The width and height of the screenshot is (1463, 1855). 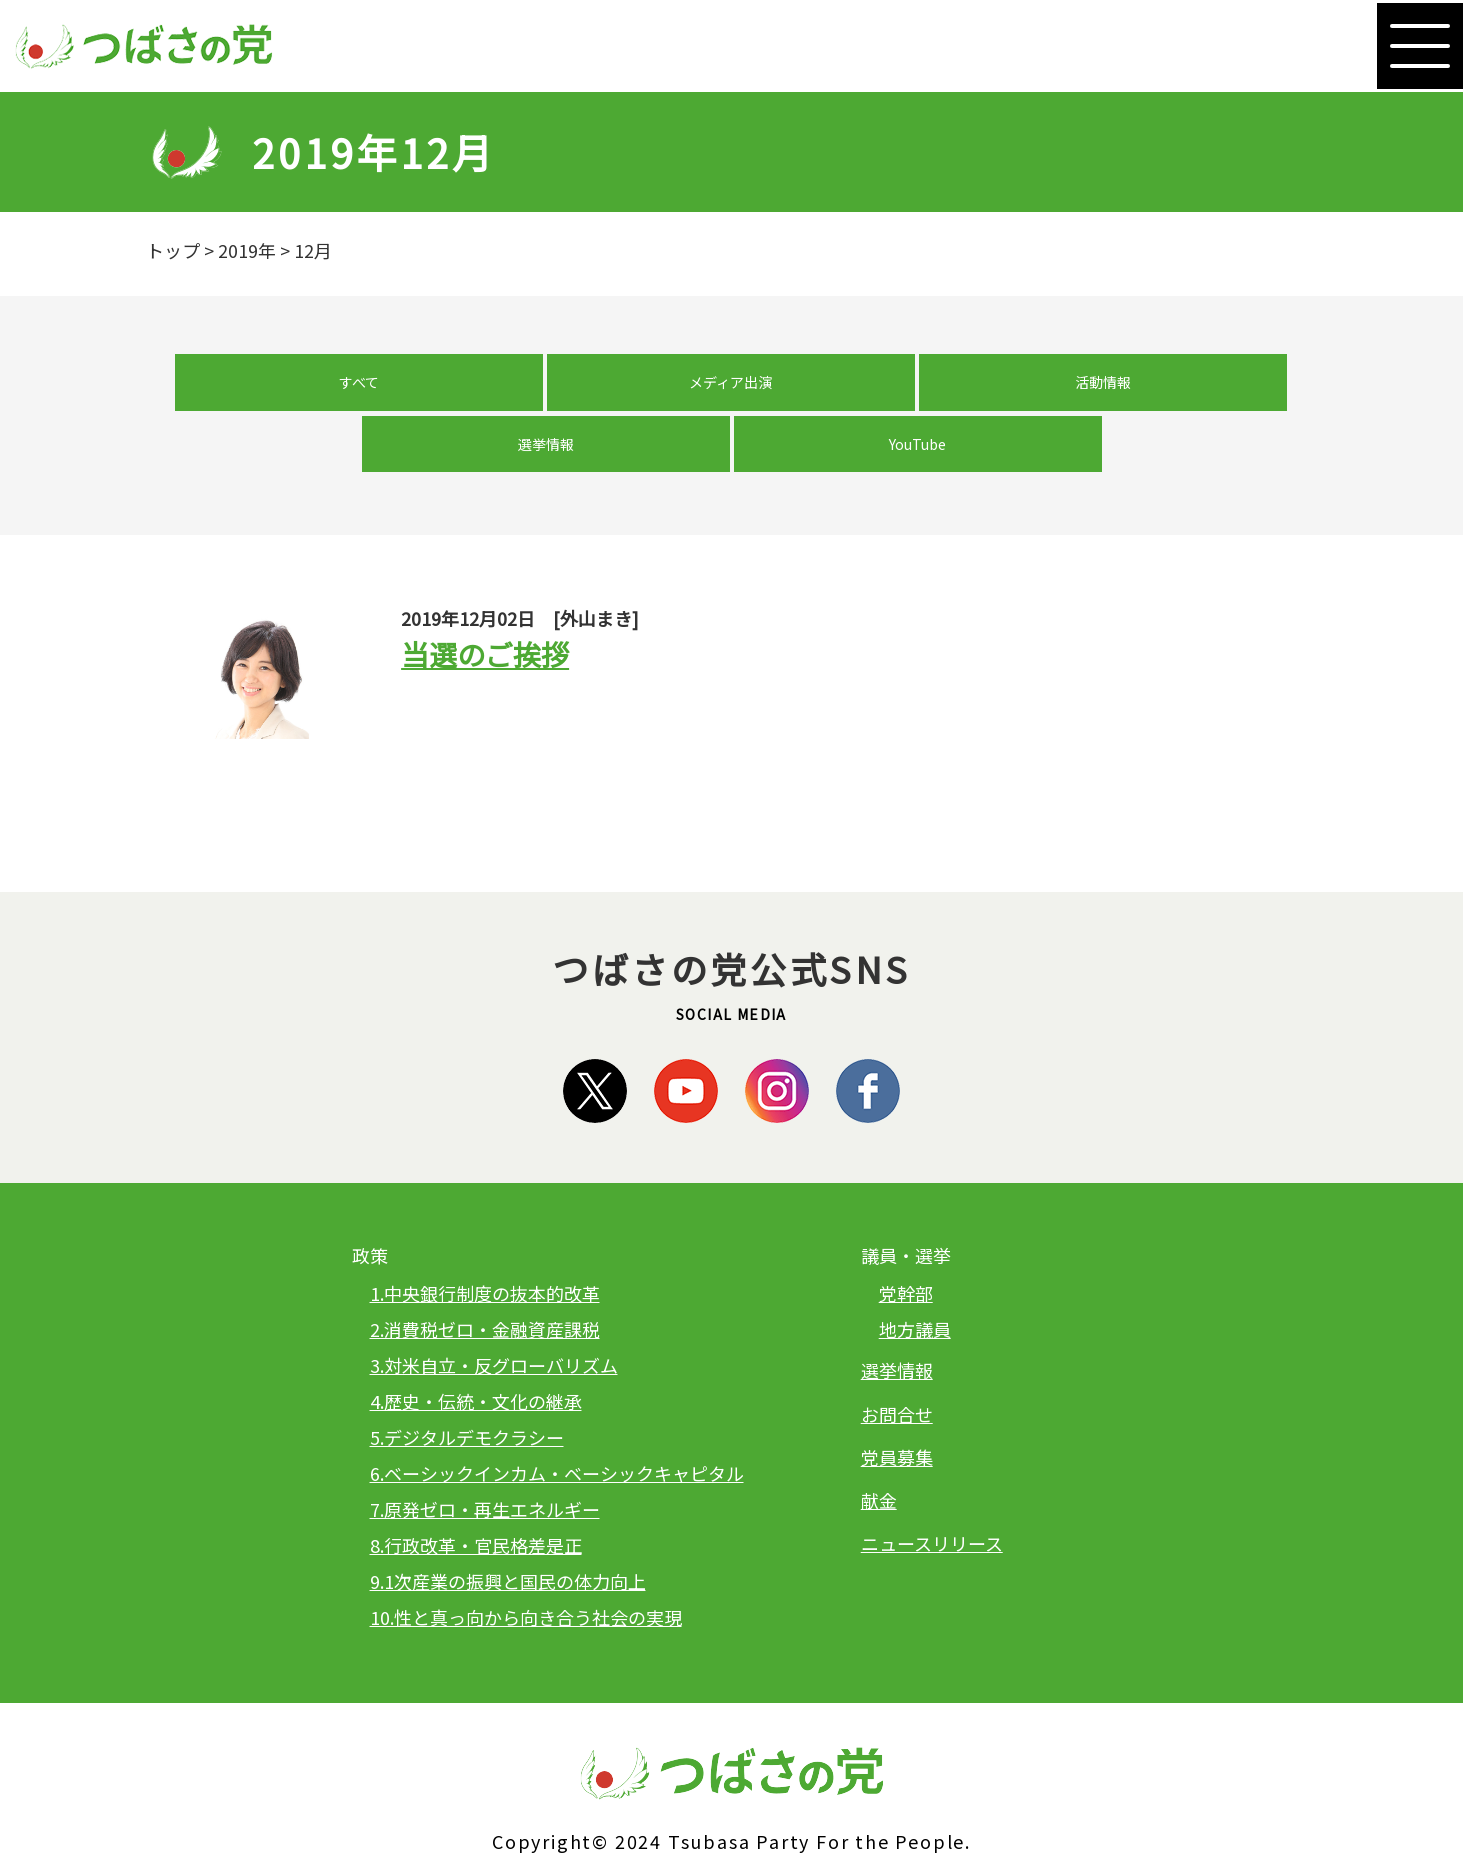 What do you see at coordinates (485, 1284) in the screenshot?
I see `2.消費税ゼロ・金融資産課税` at bounding box center [485, 1284].